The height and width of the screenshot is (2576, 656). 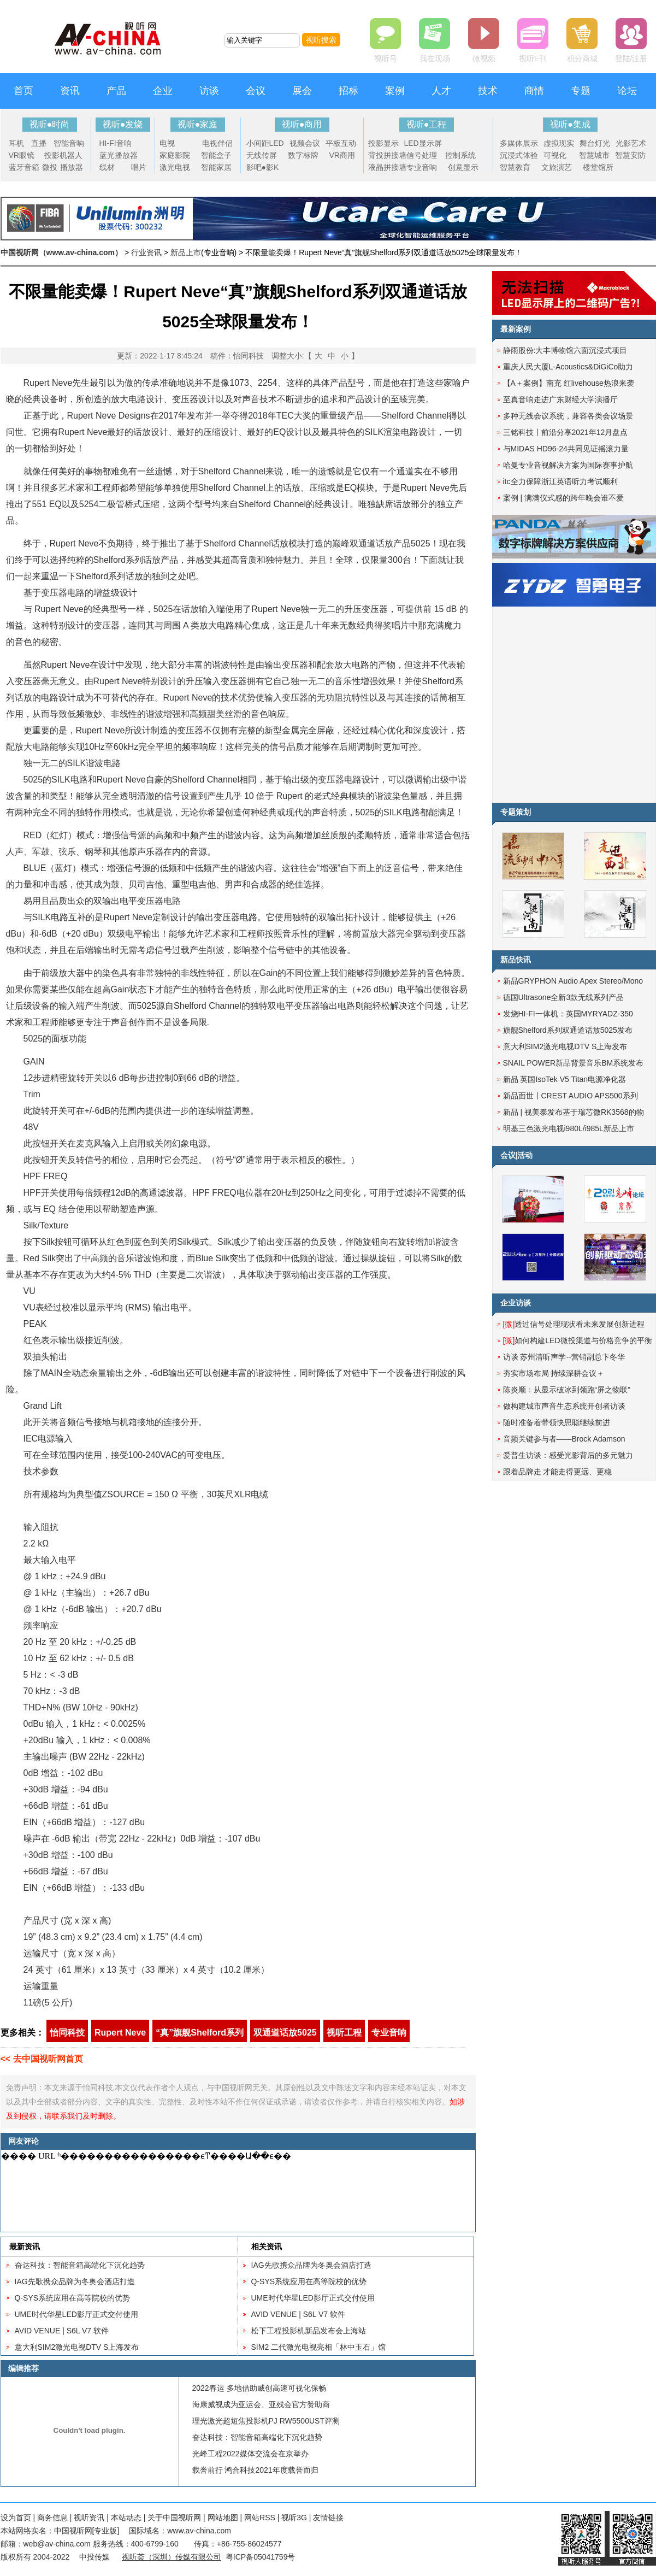 I want to click on 平板互动, so click(x=341, y=143).